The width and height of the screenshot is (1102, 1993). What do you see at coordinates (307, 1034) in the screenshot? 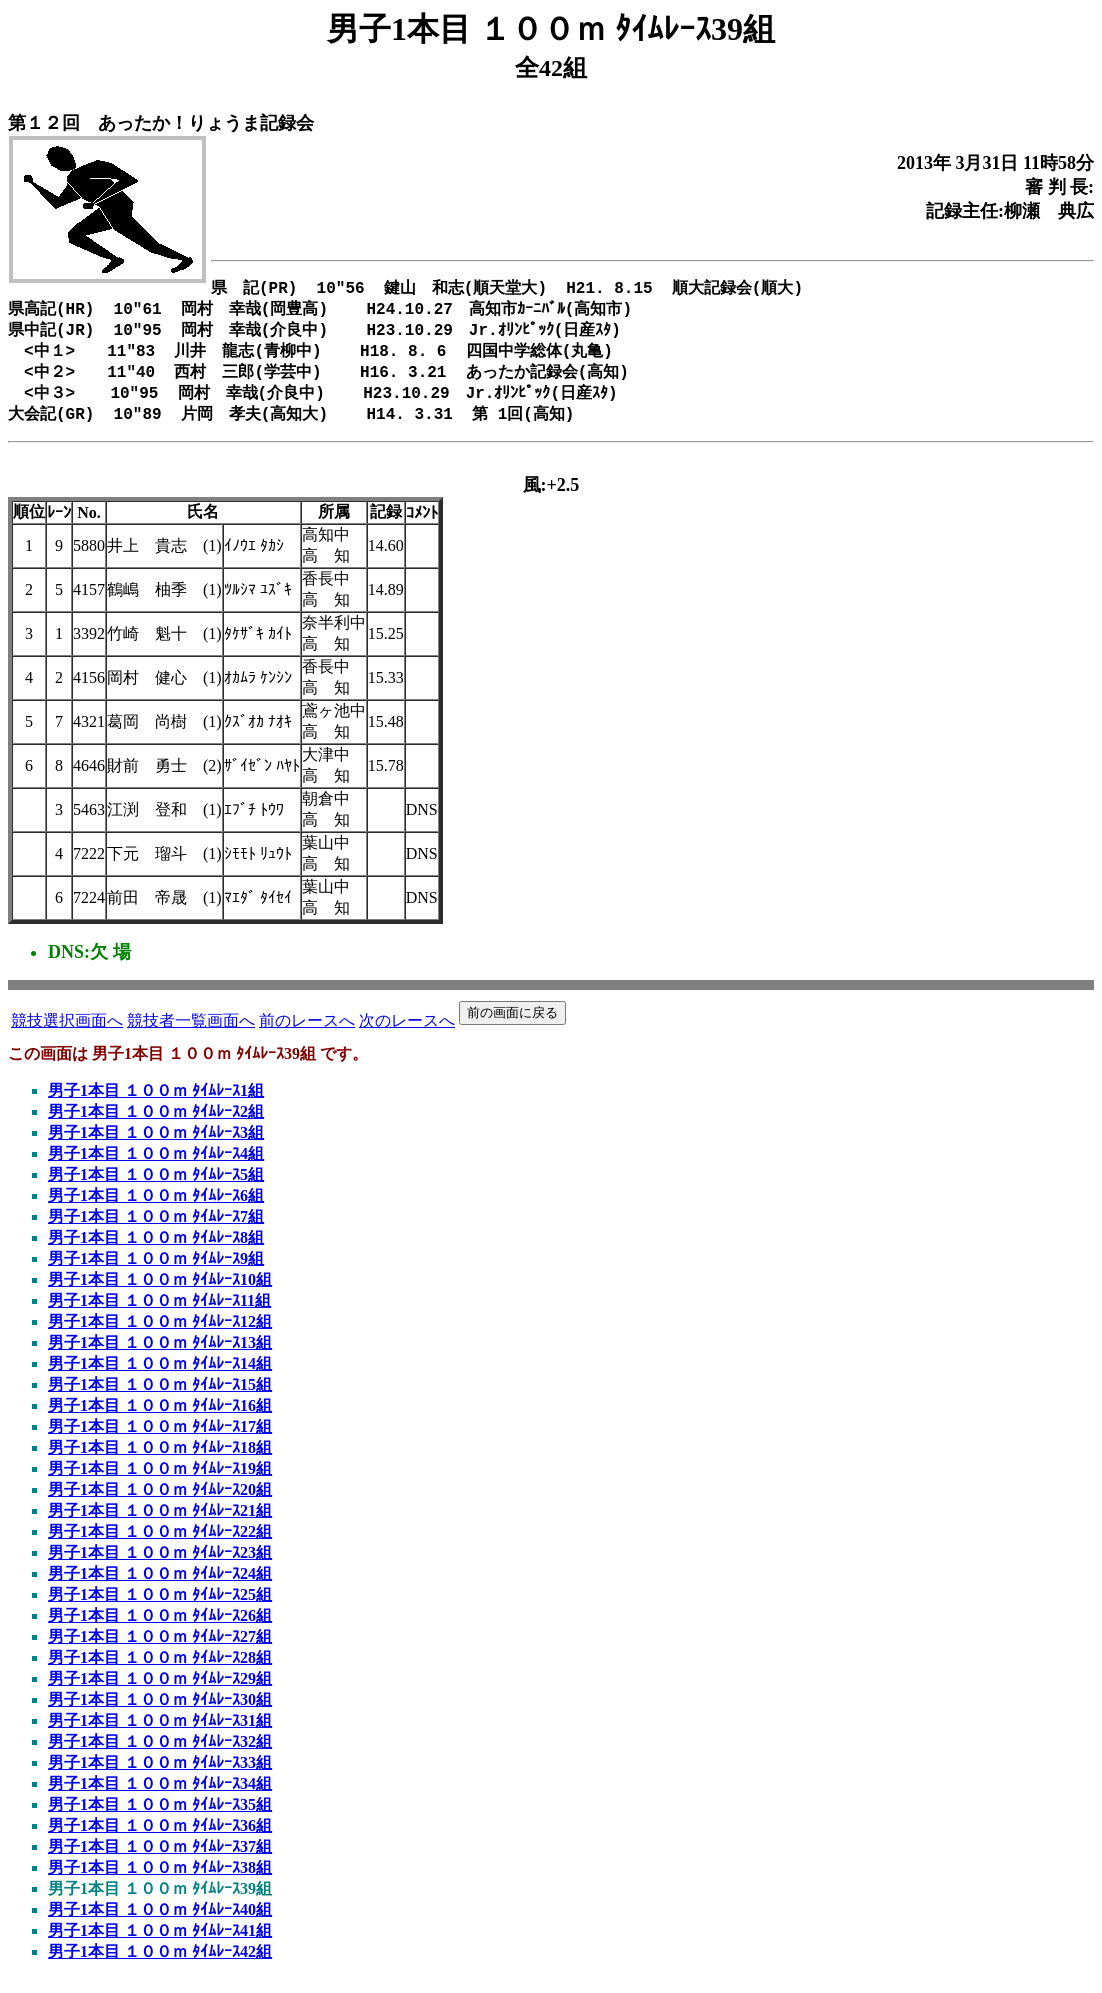
I see `前のレースへ` at bounding box center [307, 1034].